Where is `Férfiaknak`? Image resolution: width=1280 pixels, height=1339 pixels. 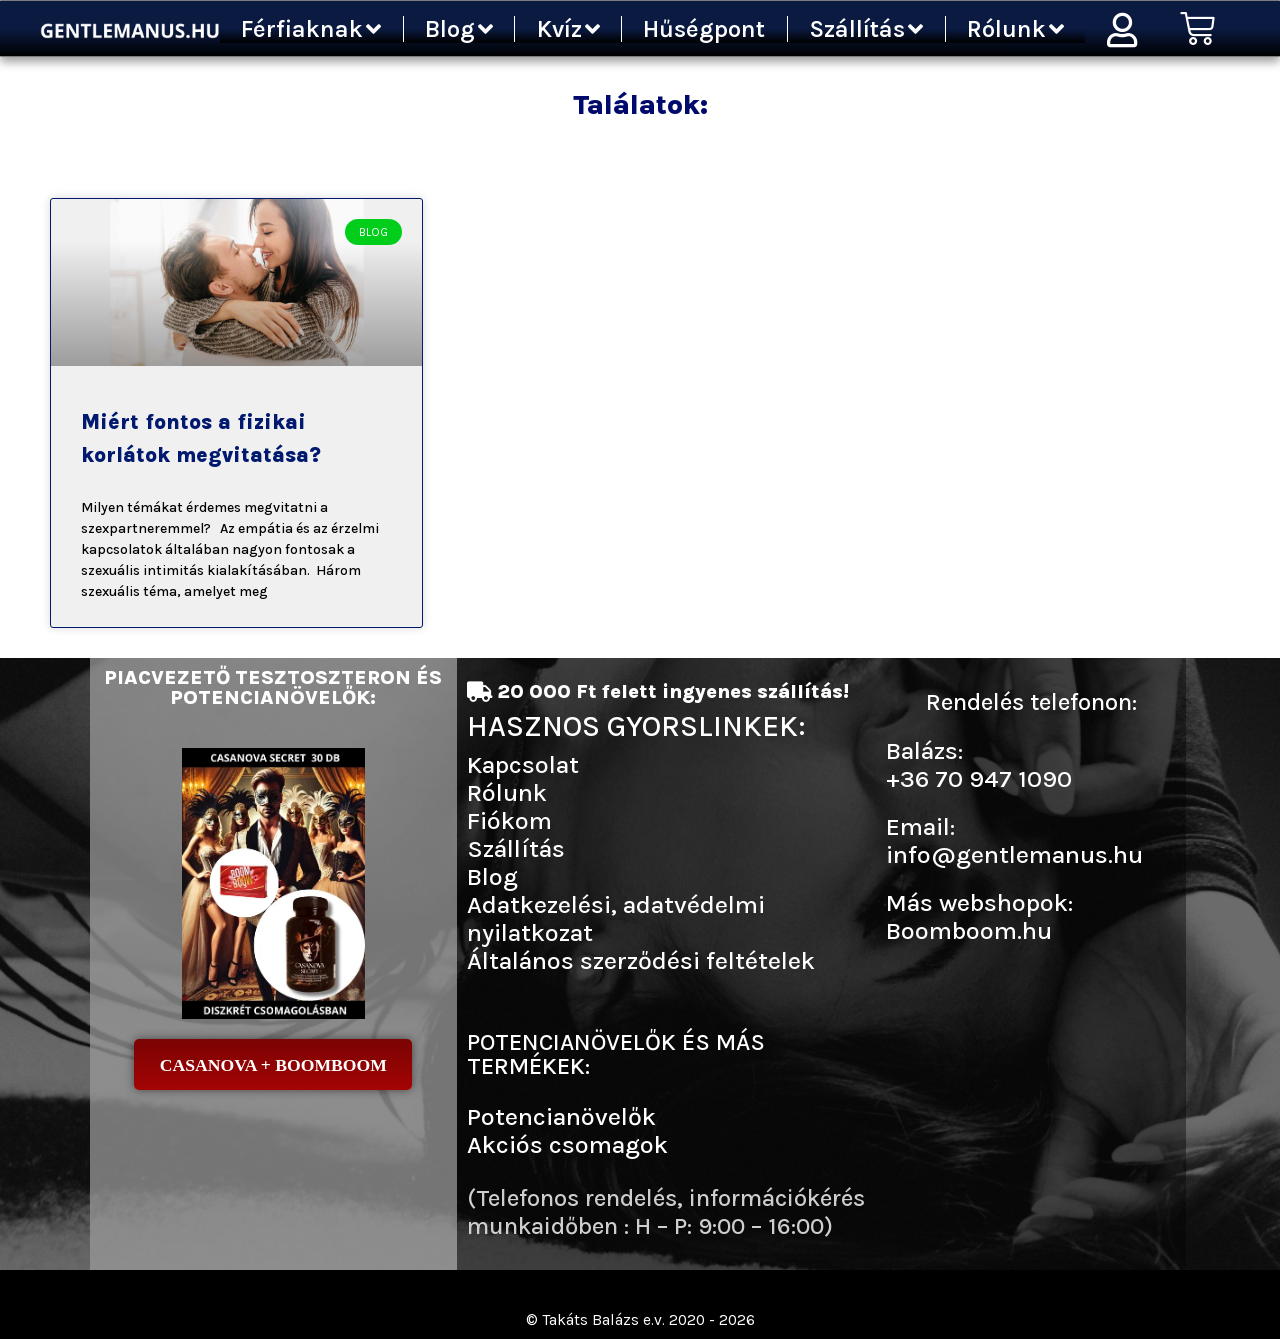
Férfiaknak is located at coordinates (311, 29).